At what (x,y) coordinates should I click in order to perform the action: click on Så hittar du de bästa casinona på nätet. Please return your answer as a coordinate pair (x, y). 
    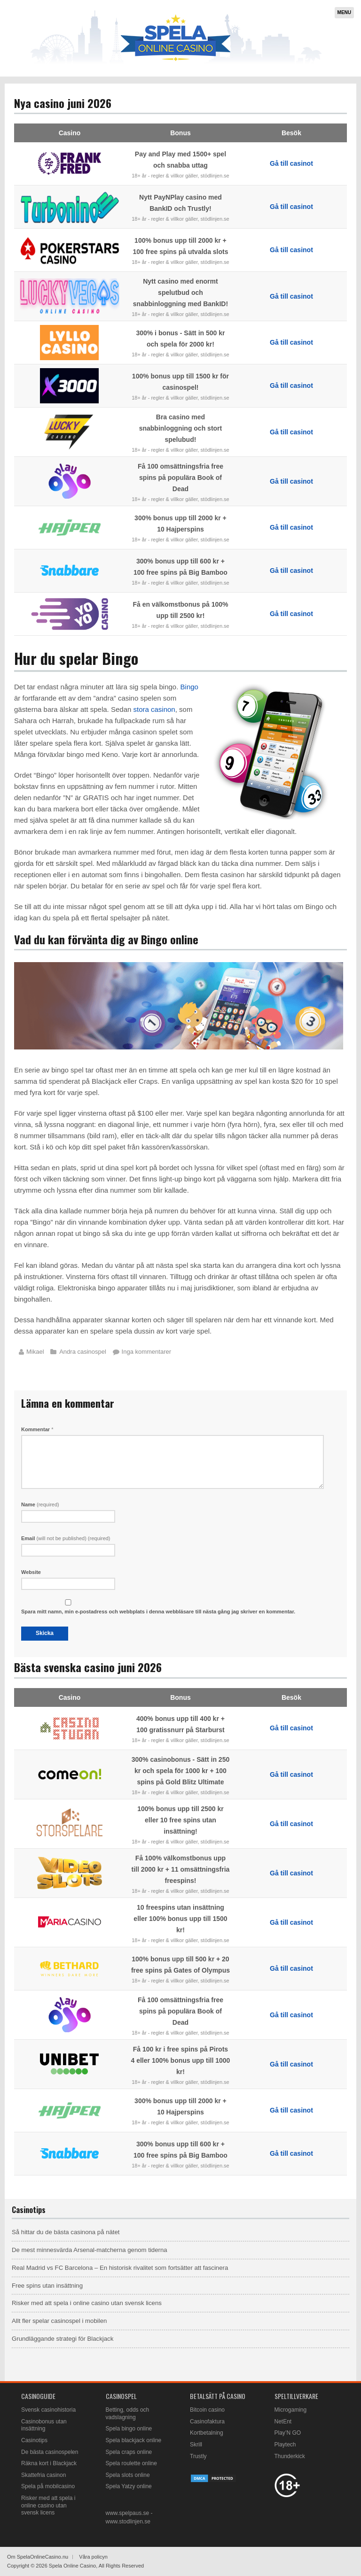
    Looking at the image, I should click on (65, 2232).